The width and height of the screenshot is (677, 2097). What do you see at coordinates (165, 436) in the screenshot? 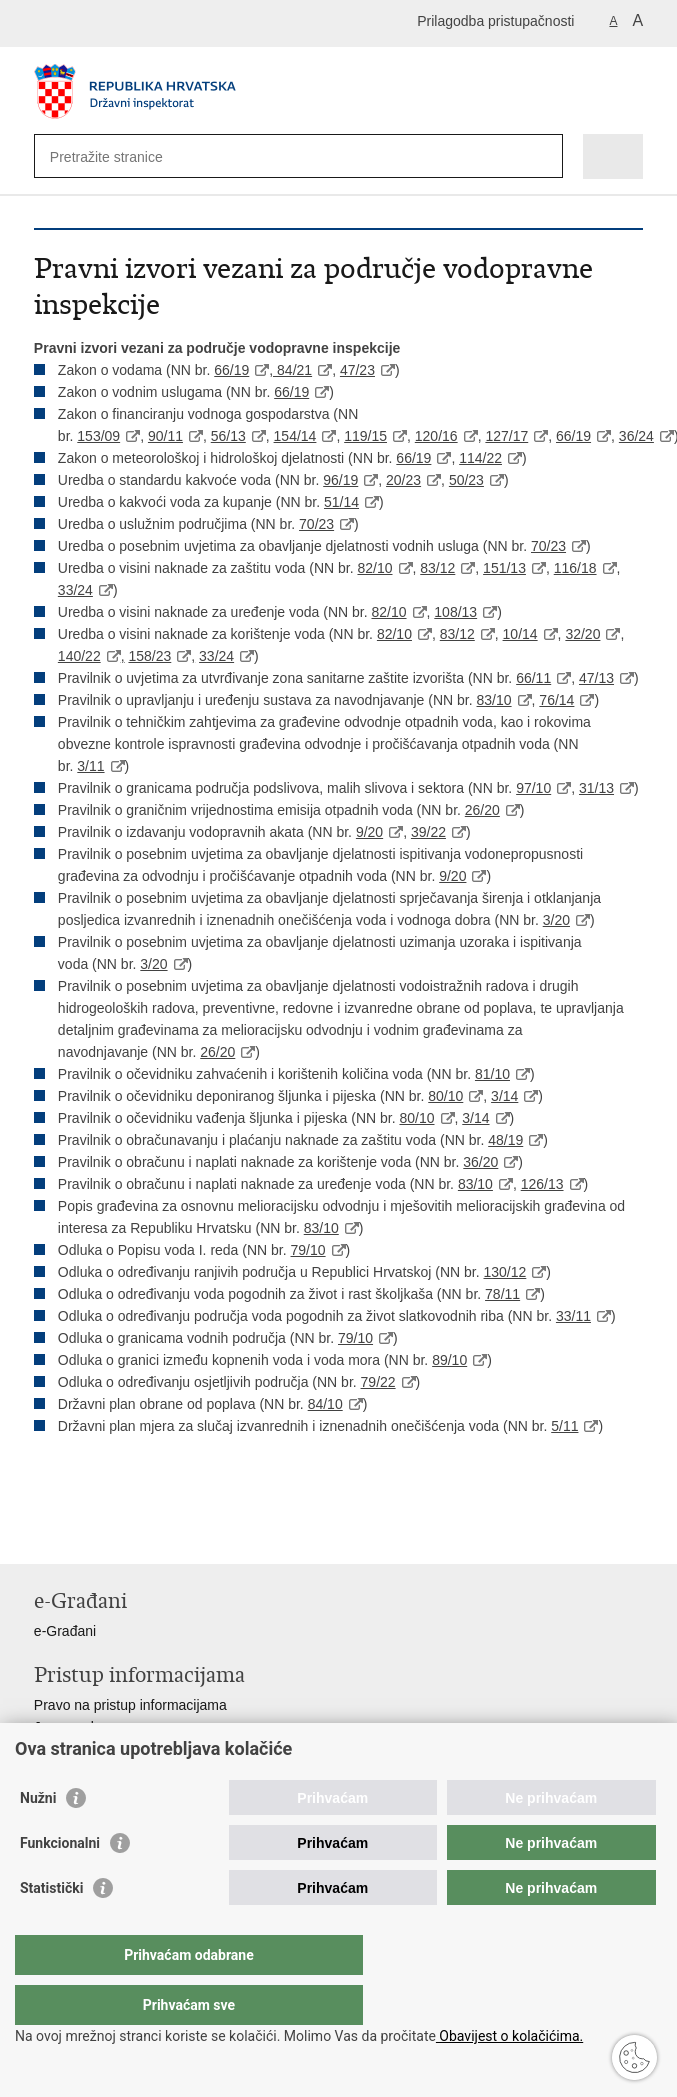
I see `90/11` at bounding box center [165, 436].